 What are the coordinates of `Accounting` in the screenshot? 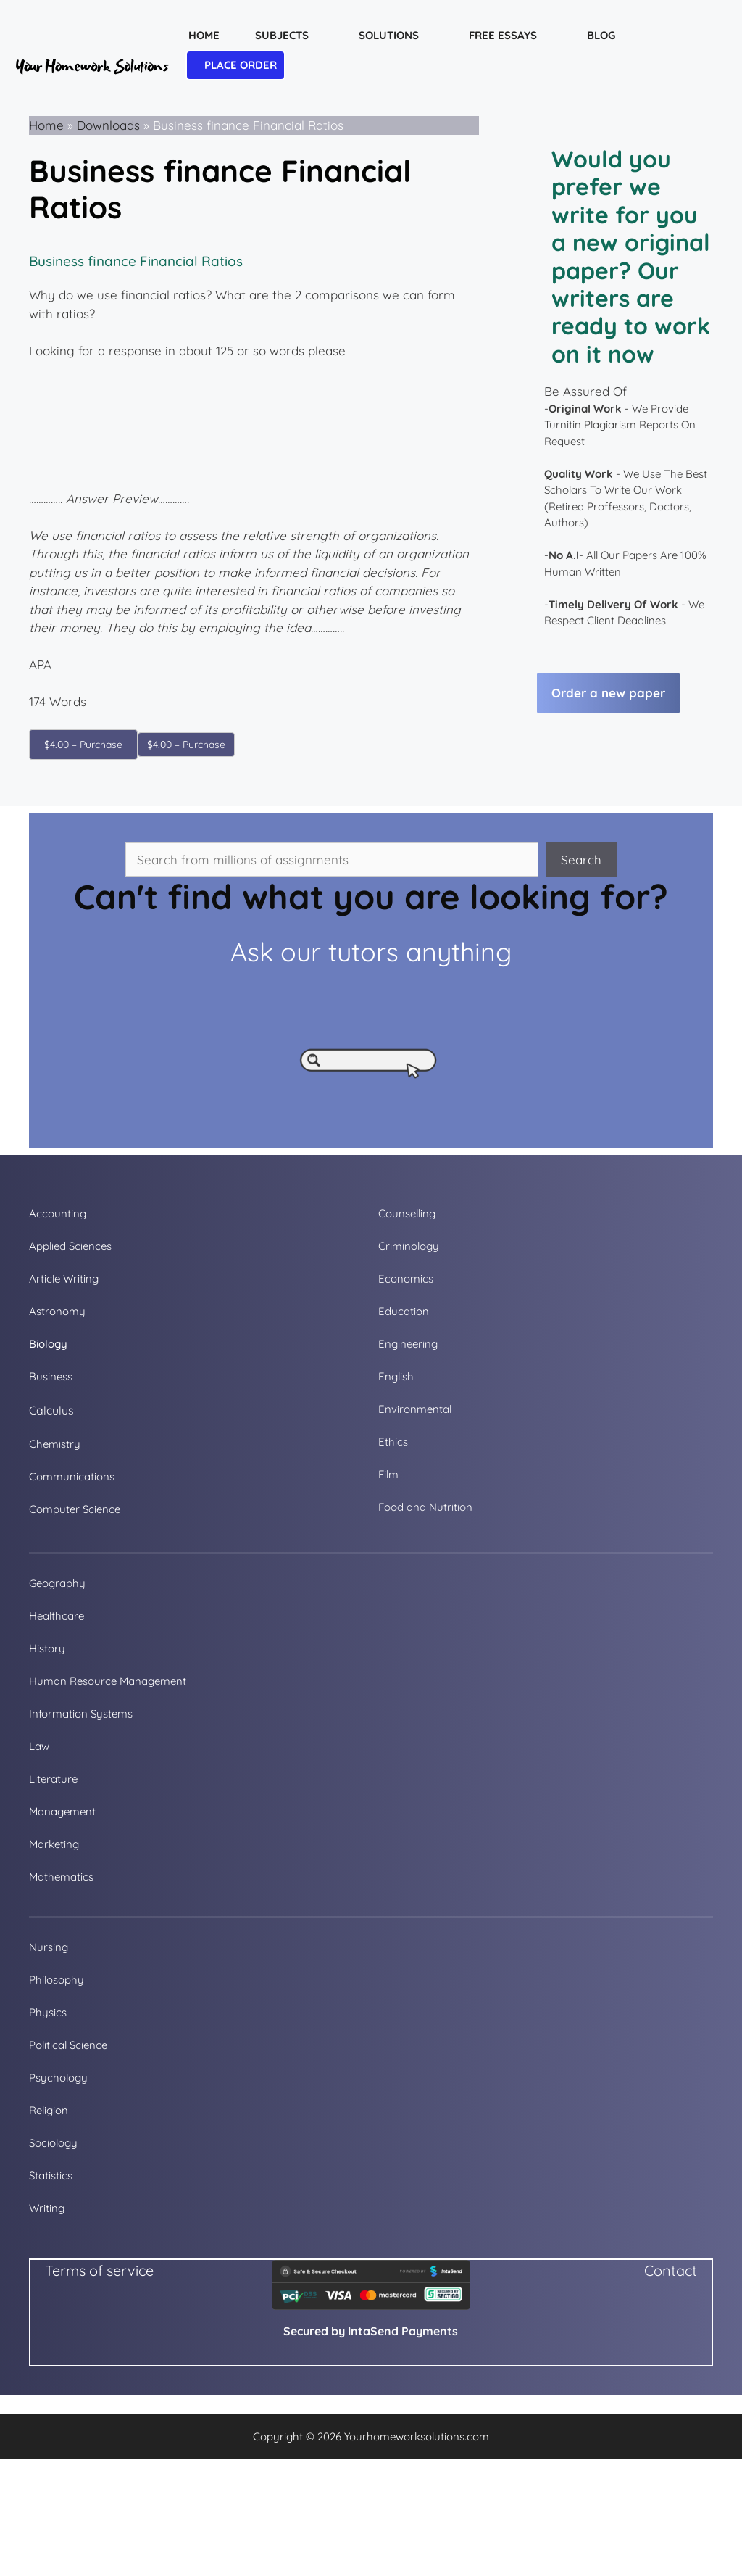 It's located at (57, 1213).